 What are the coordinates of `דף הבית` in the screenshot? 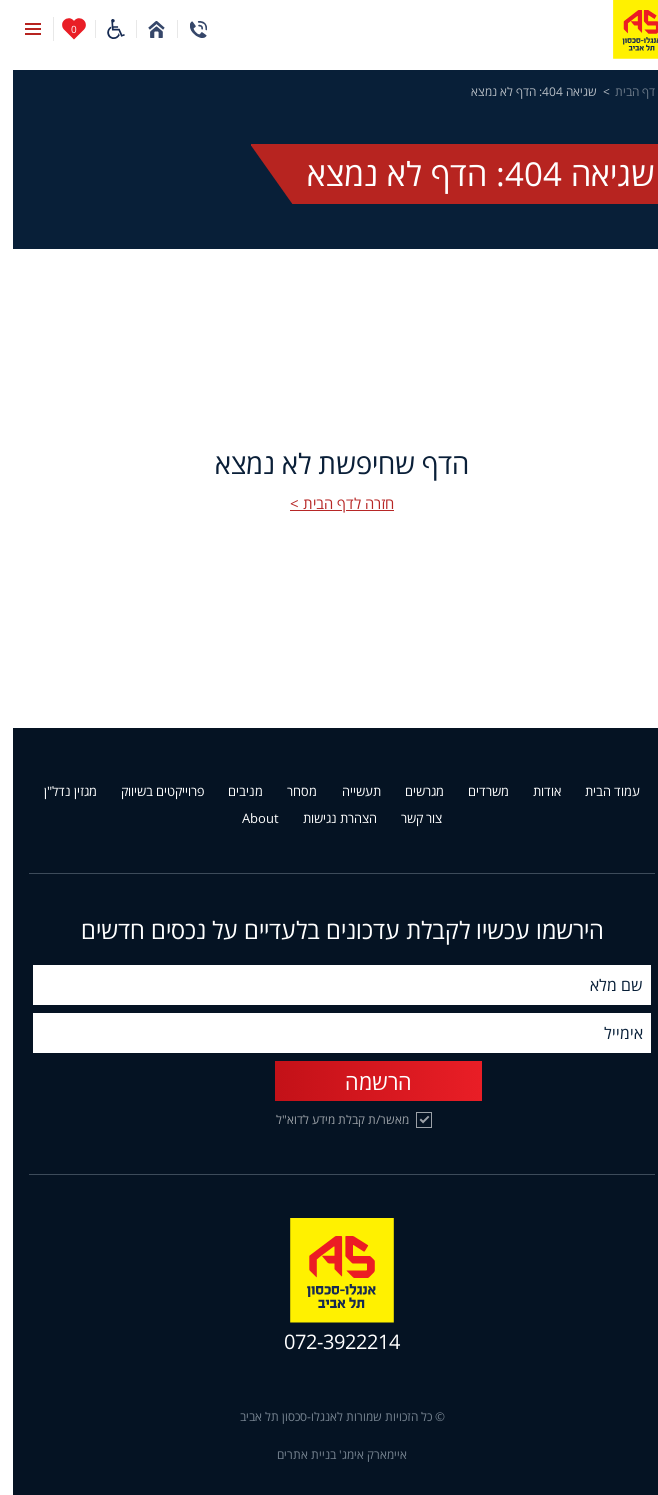 It's located at (622, 92).